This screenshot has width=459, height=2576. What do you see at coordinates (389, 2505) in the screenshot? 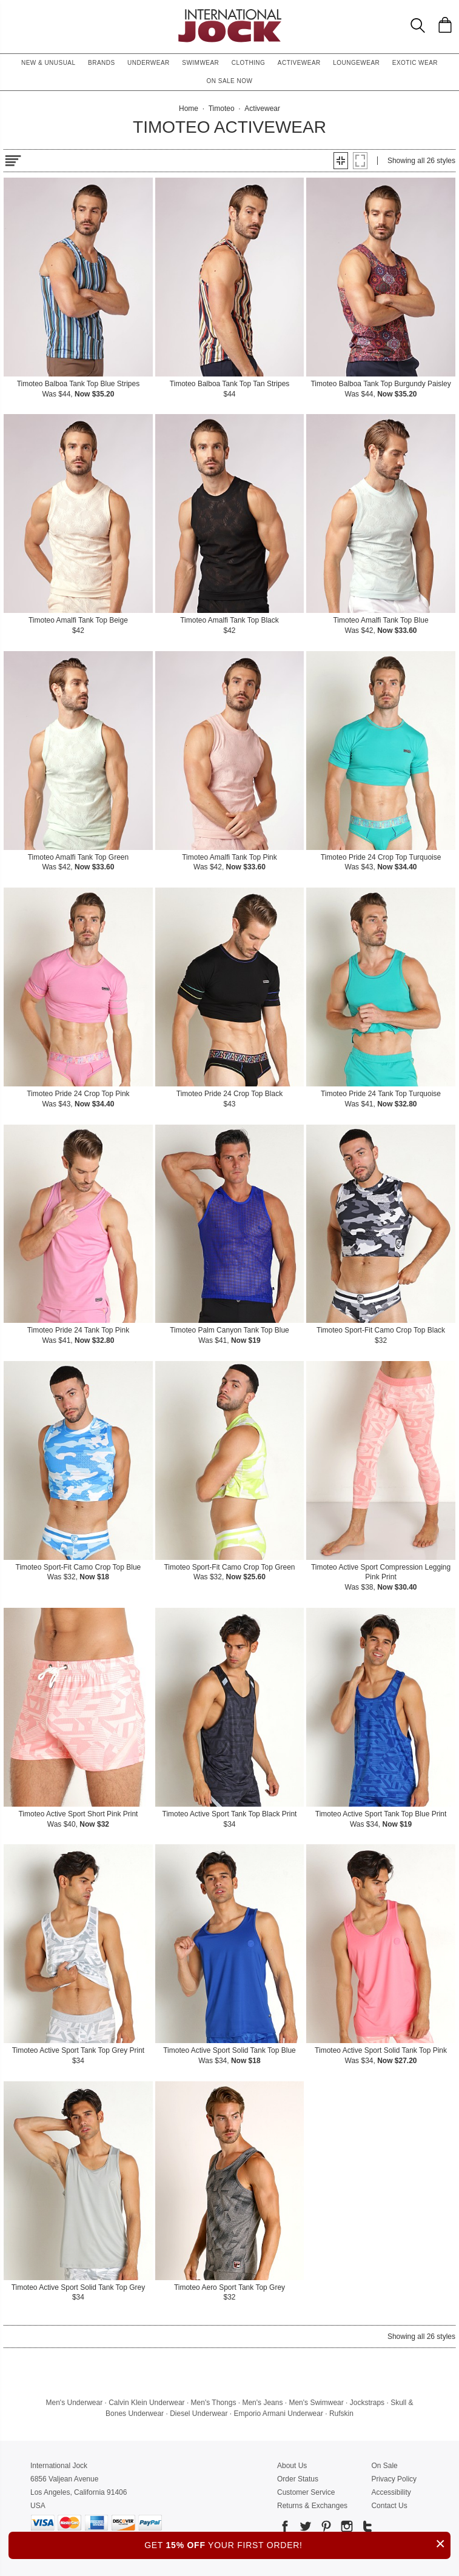
I see `Contact Us` at bounding box center [389, 2505].